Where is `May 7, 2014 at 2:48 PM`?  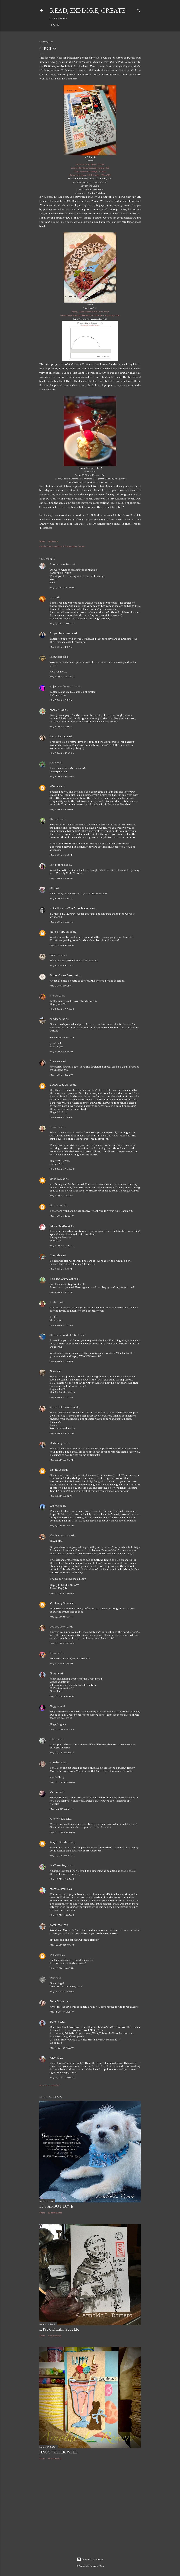
May 7, 2014 at 2:48 PM is located at coordinates (61, 1245).